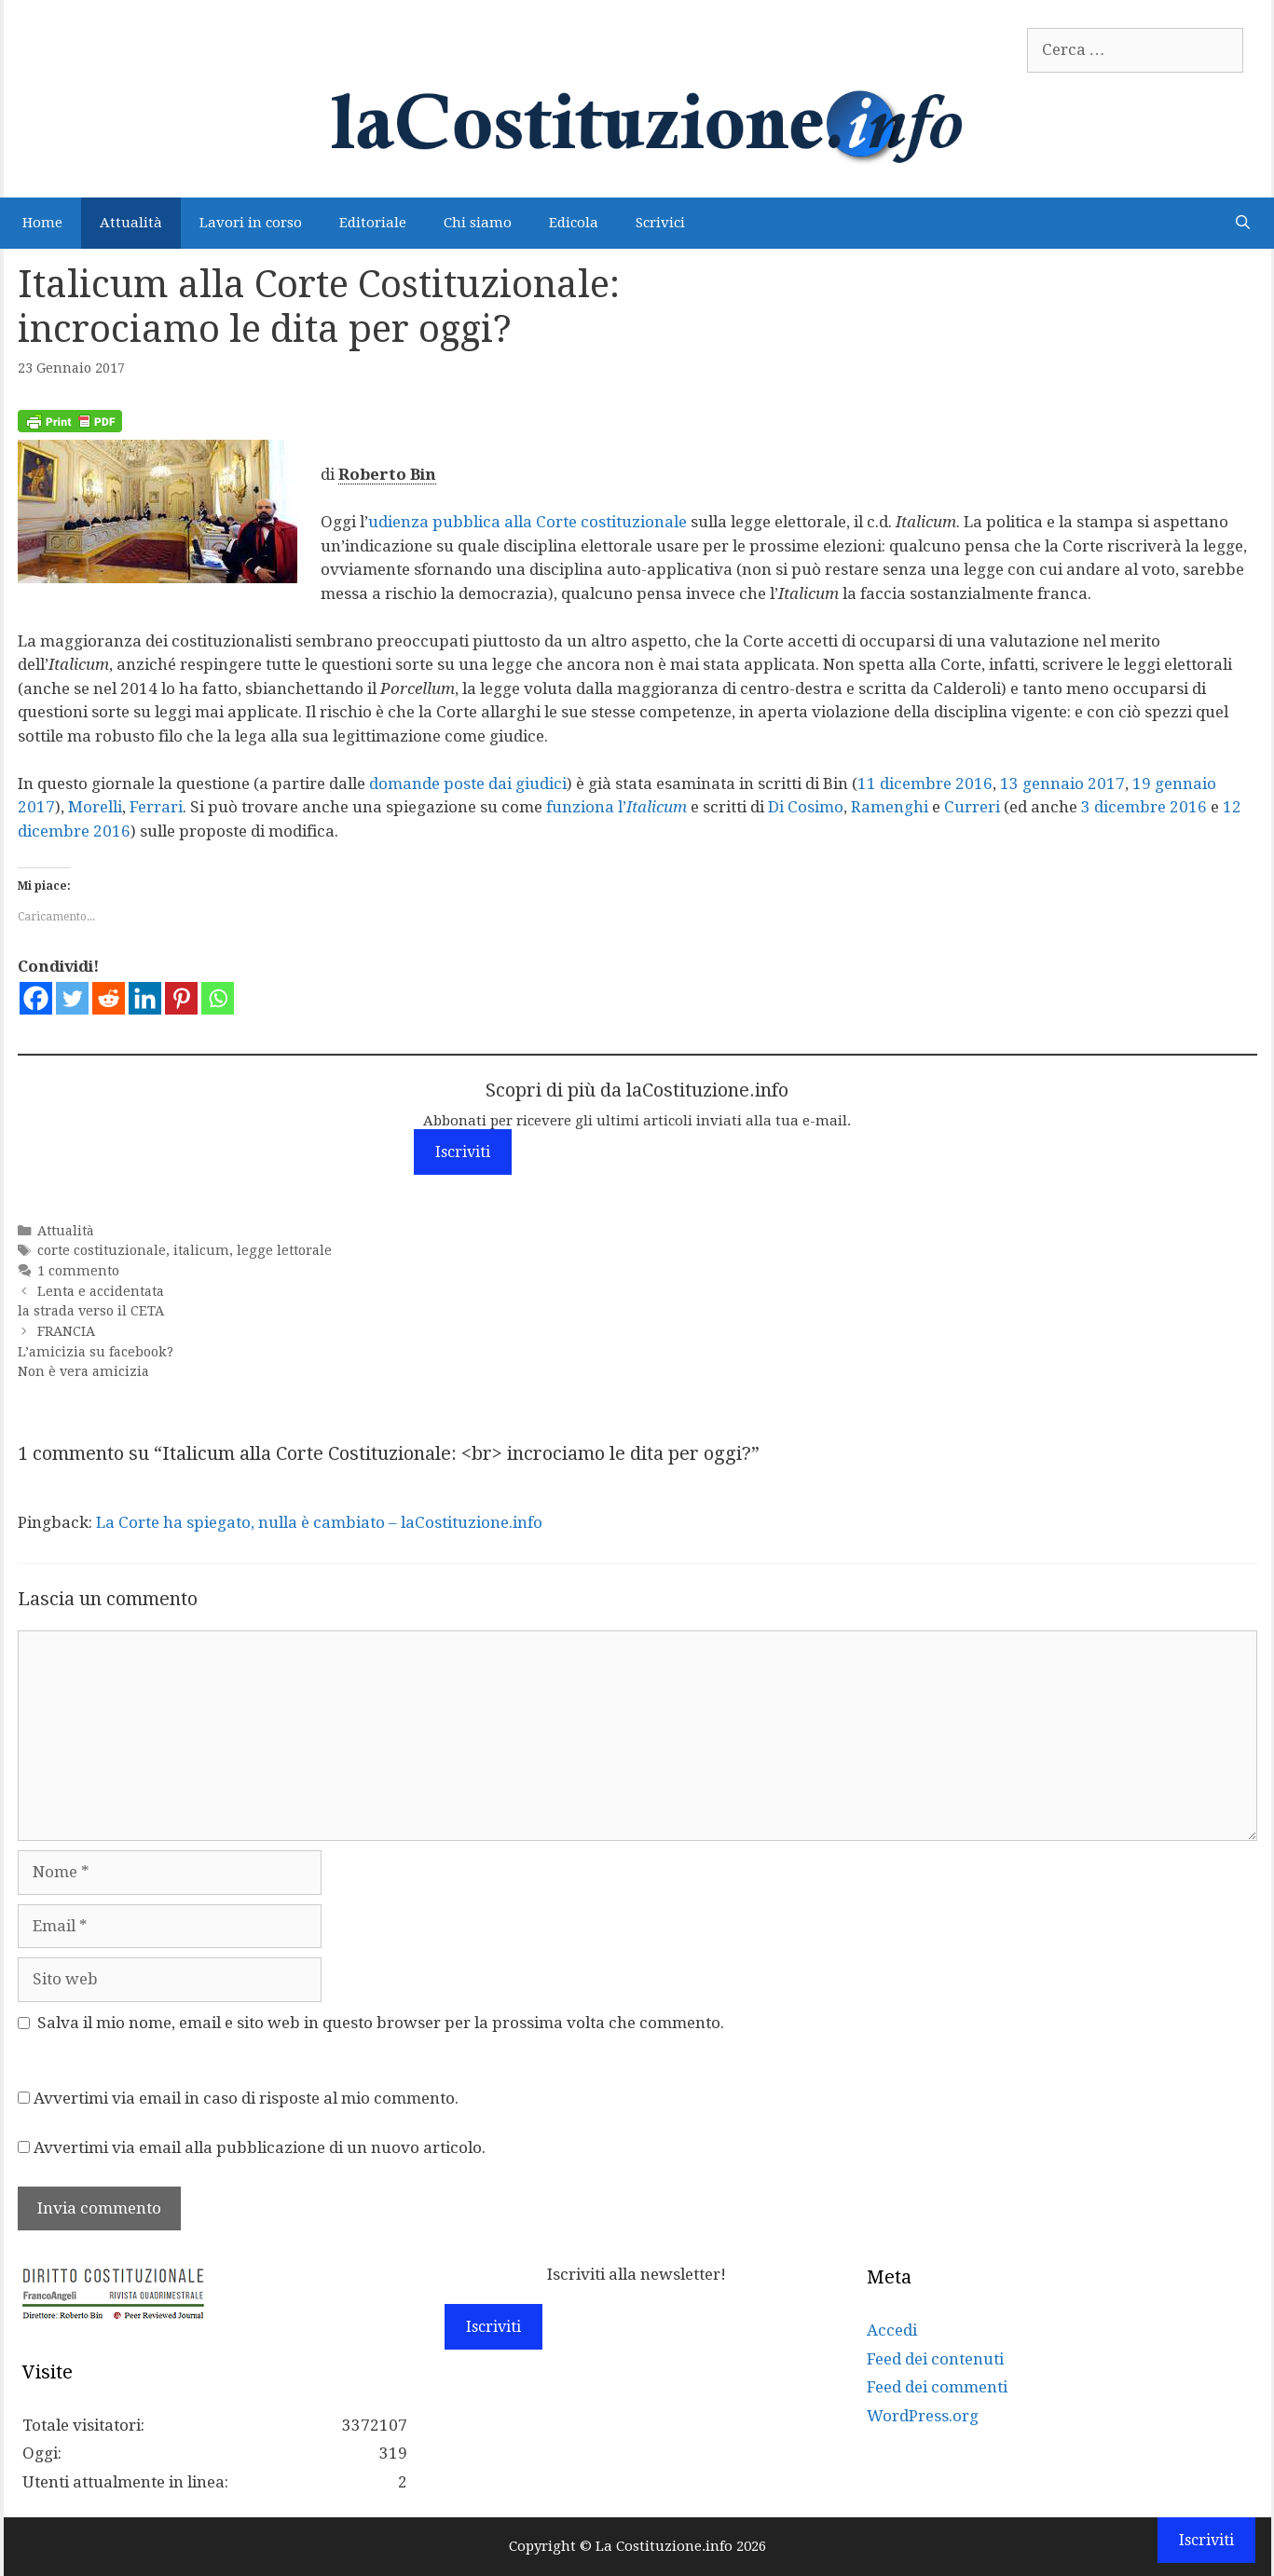 Image resolution: width=1274 pixels, height=2576 pixels. What do you see at coordinates (95, 1351) in the screenshot?
I see `FRANCIA L’amicizia su facebook? Non è vera amicizia` at bounding box center [95, 1351].